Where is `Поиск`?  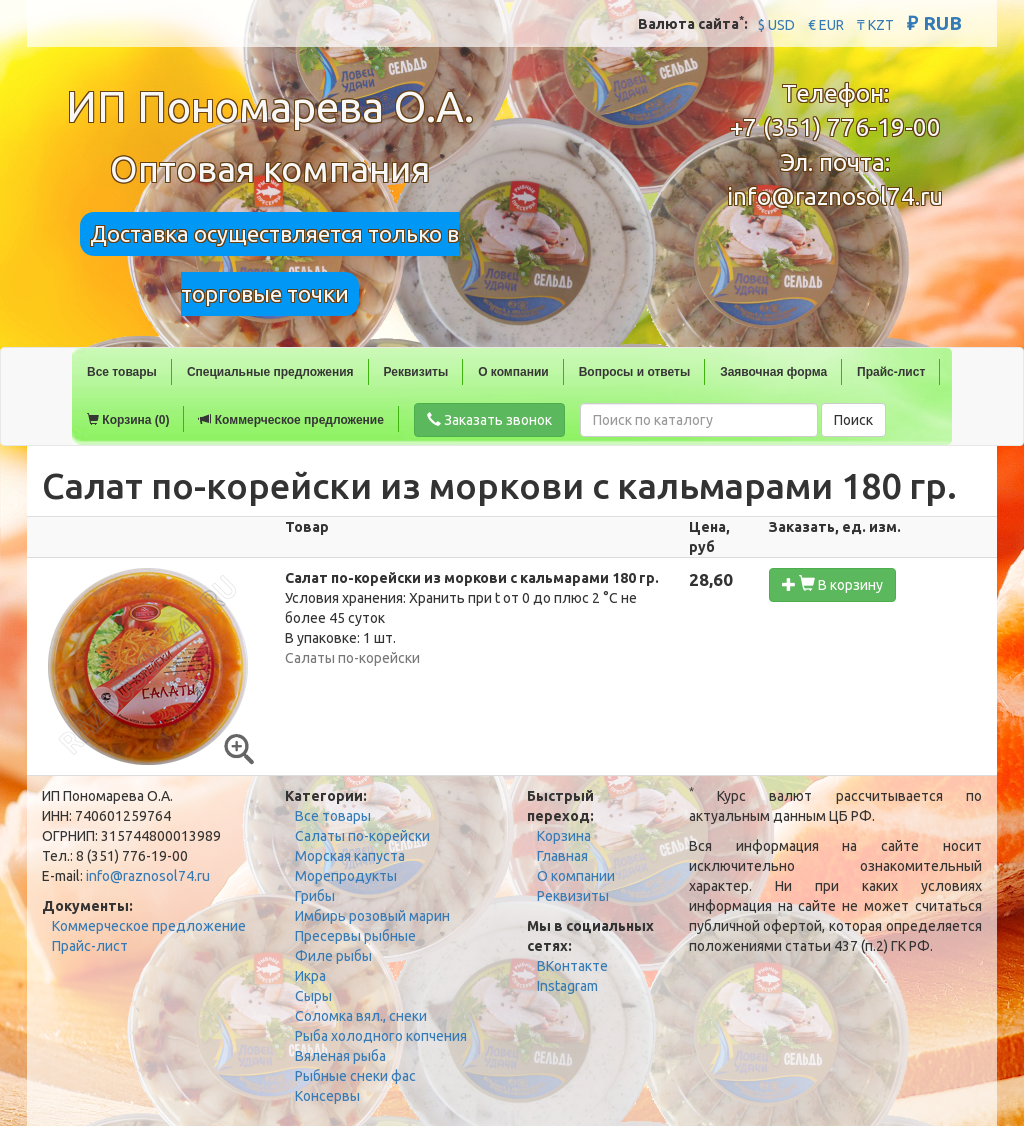
Поиск is located at coordinates (853, 420).